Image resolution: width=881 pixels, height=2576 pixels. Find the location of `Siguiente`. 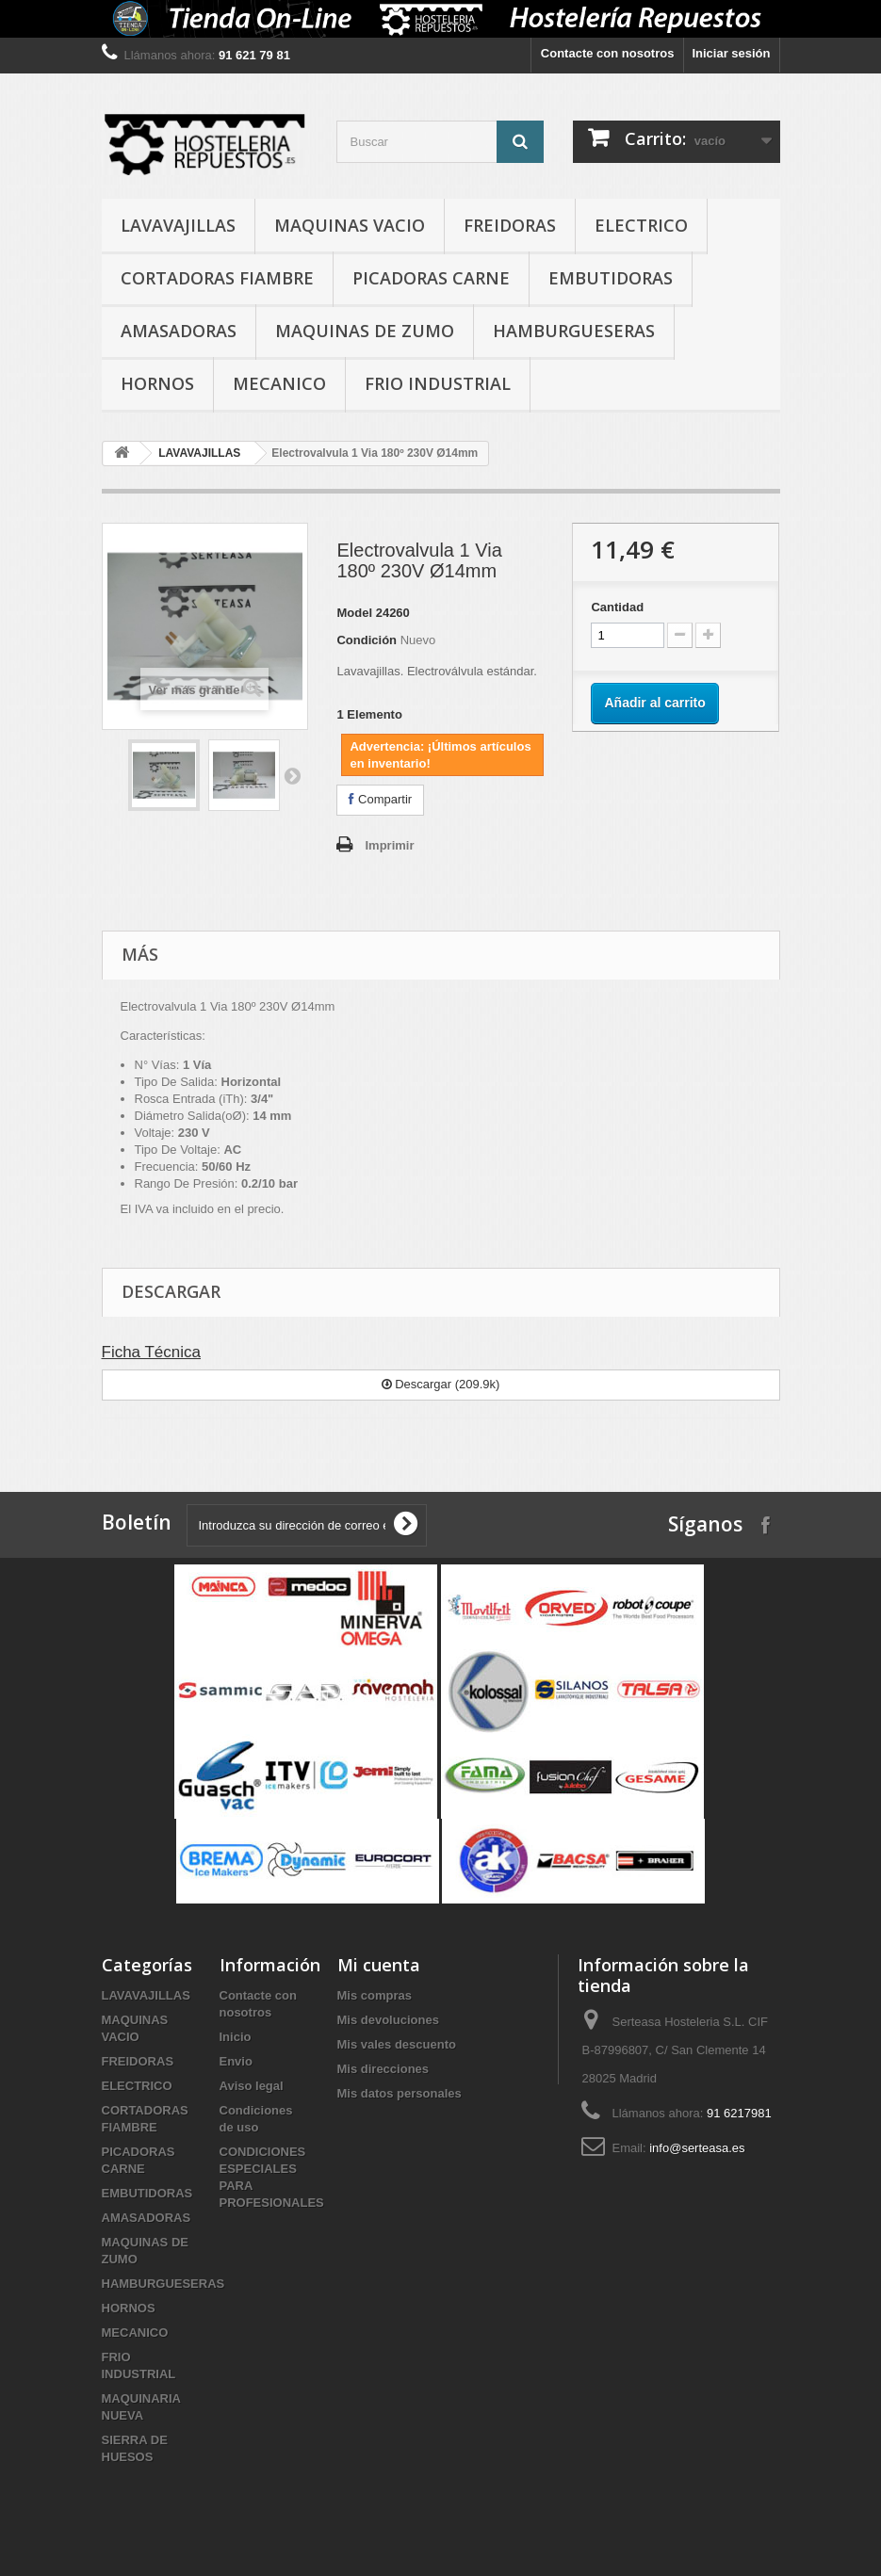

Siguiente is located at coordinates (292, 775).